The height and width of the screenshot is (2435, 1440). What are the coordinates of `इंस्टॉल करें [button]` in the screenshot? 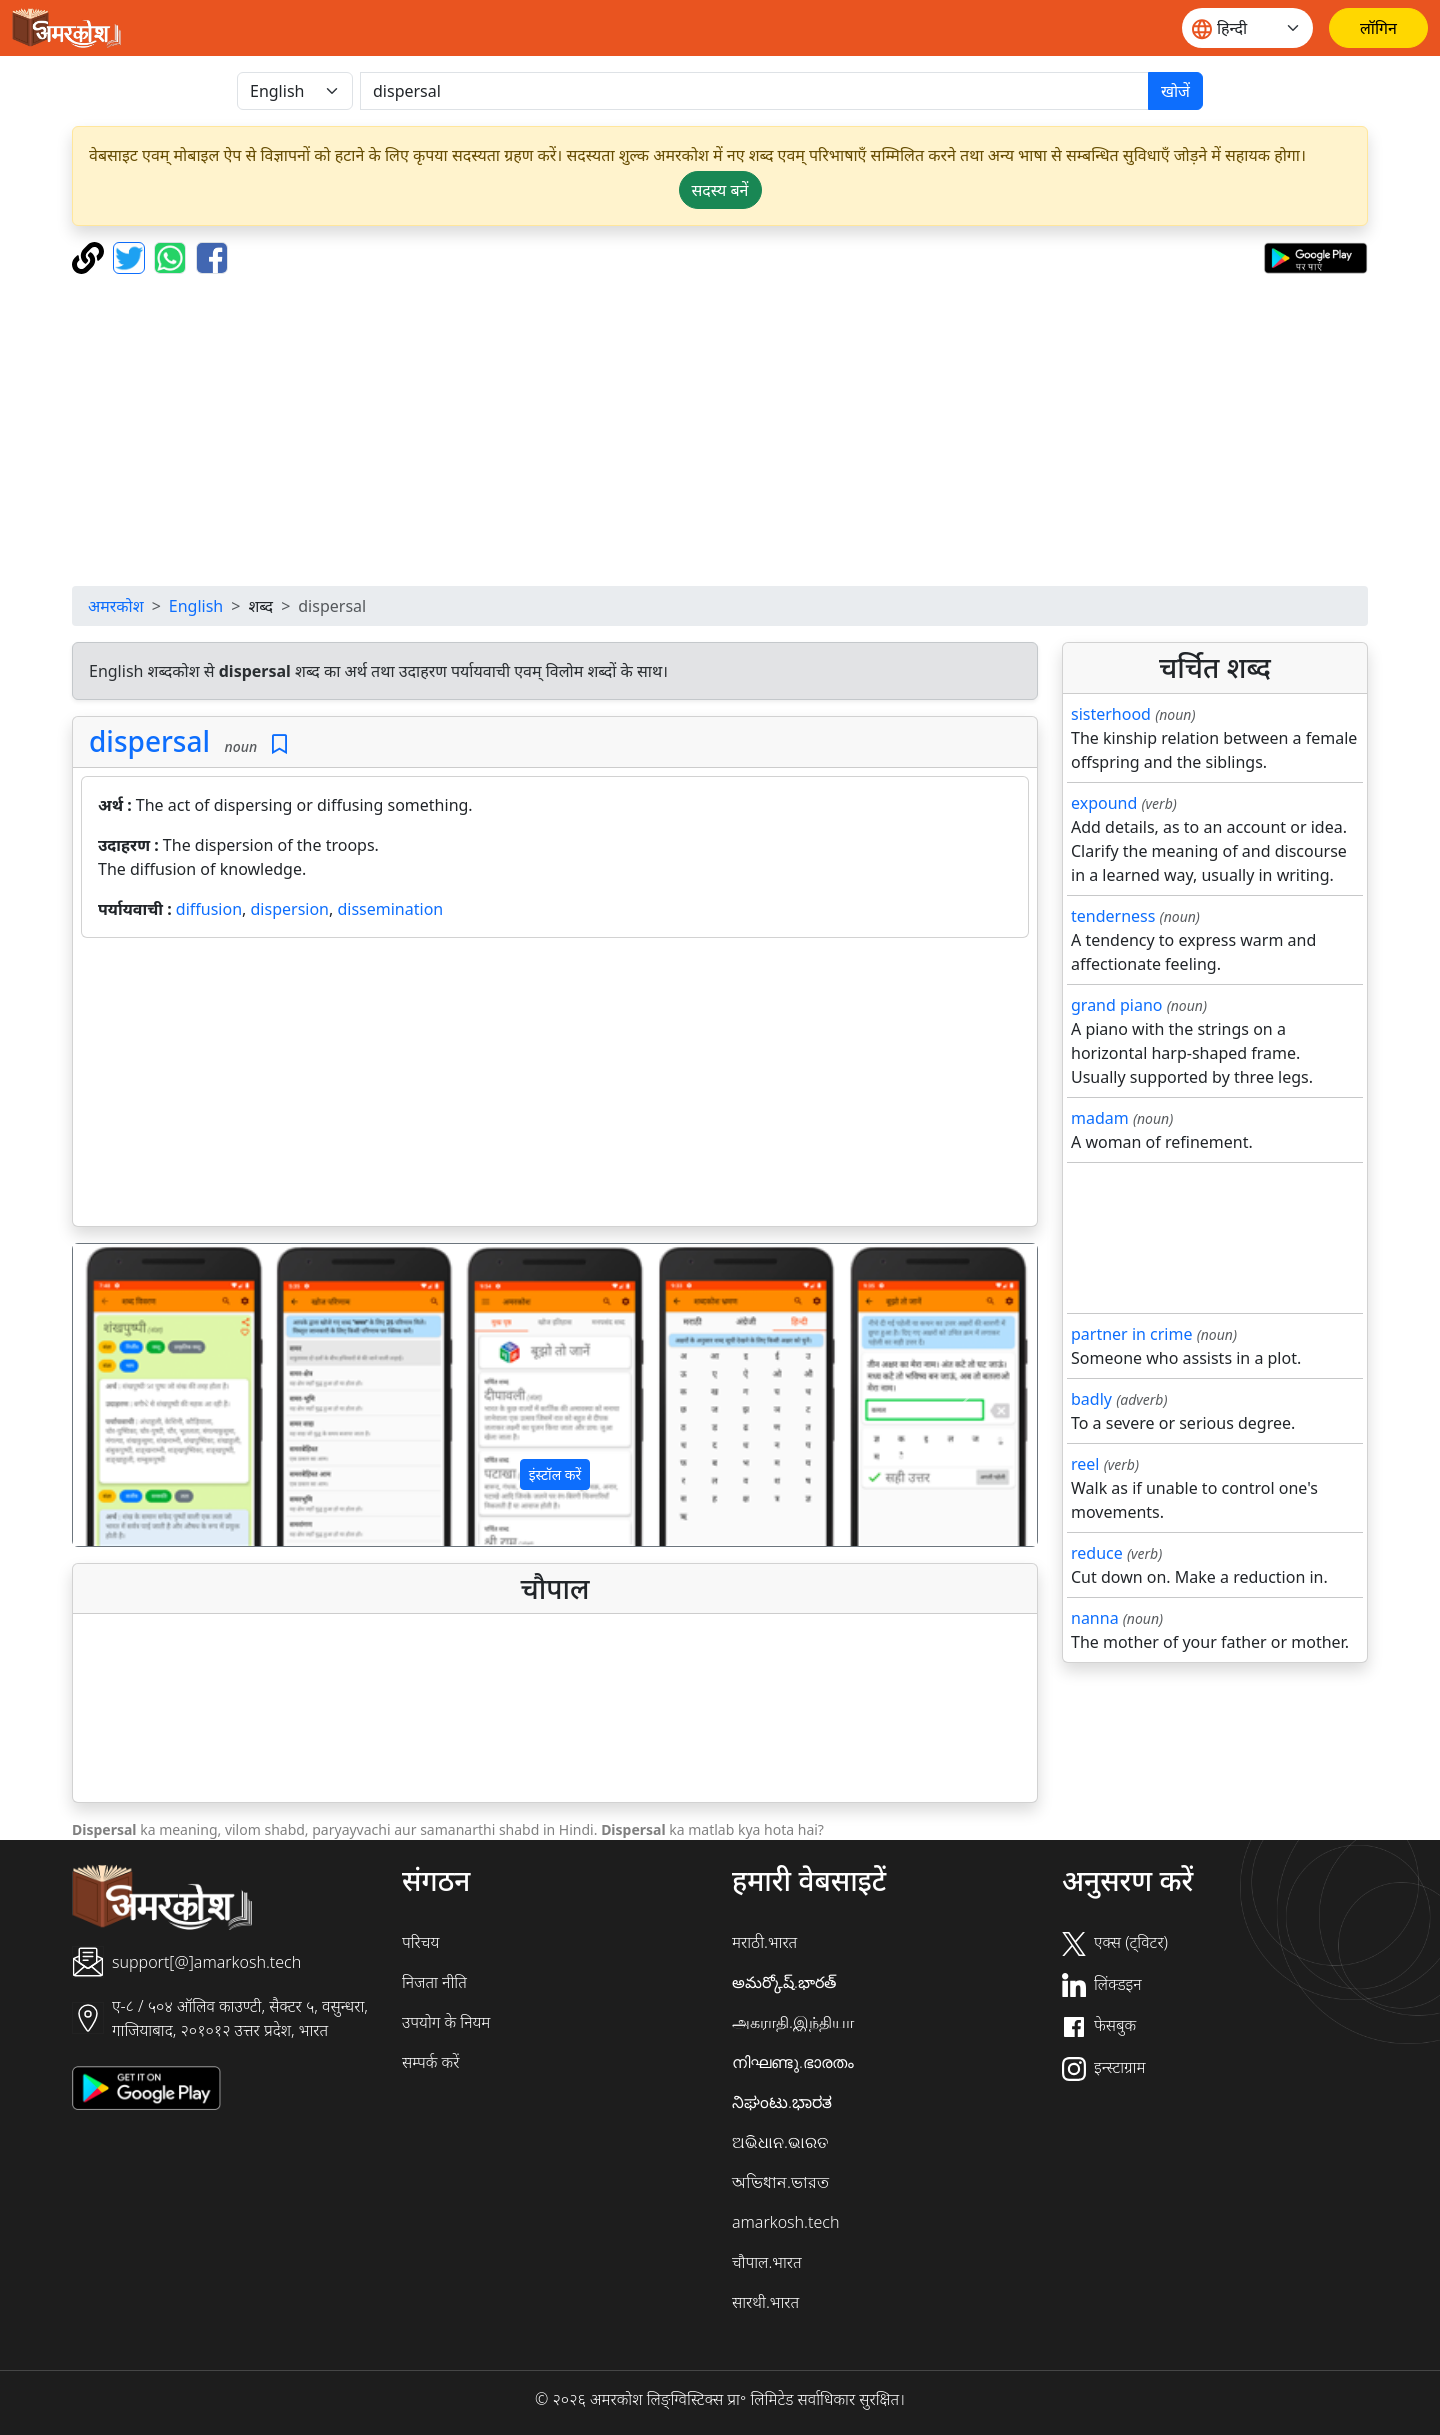 It's located at (555, 1474).